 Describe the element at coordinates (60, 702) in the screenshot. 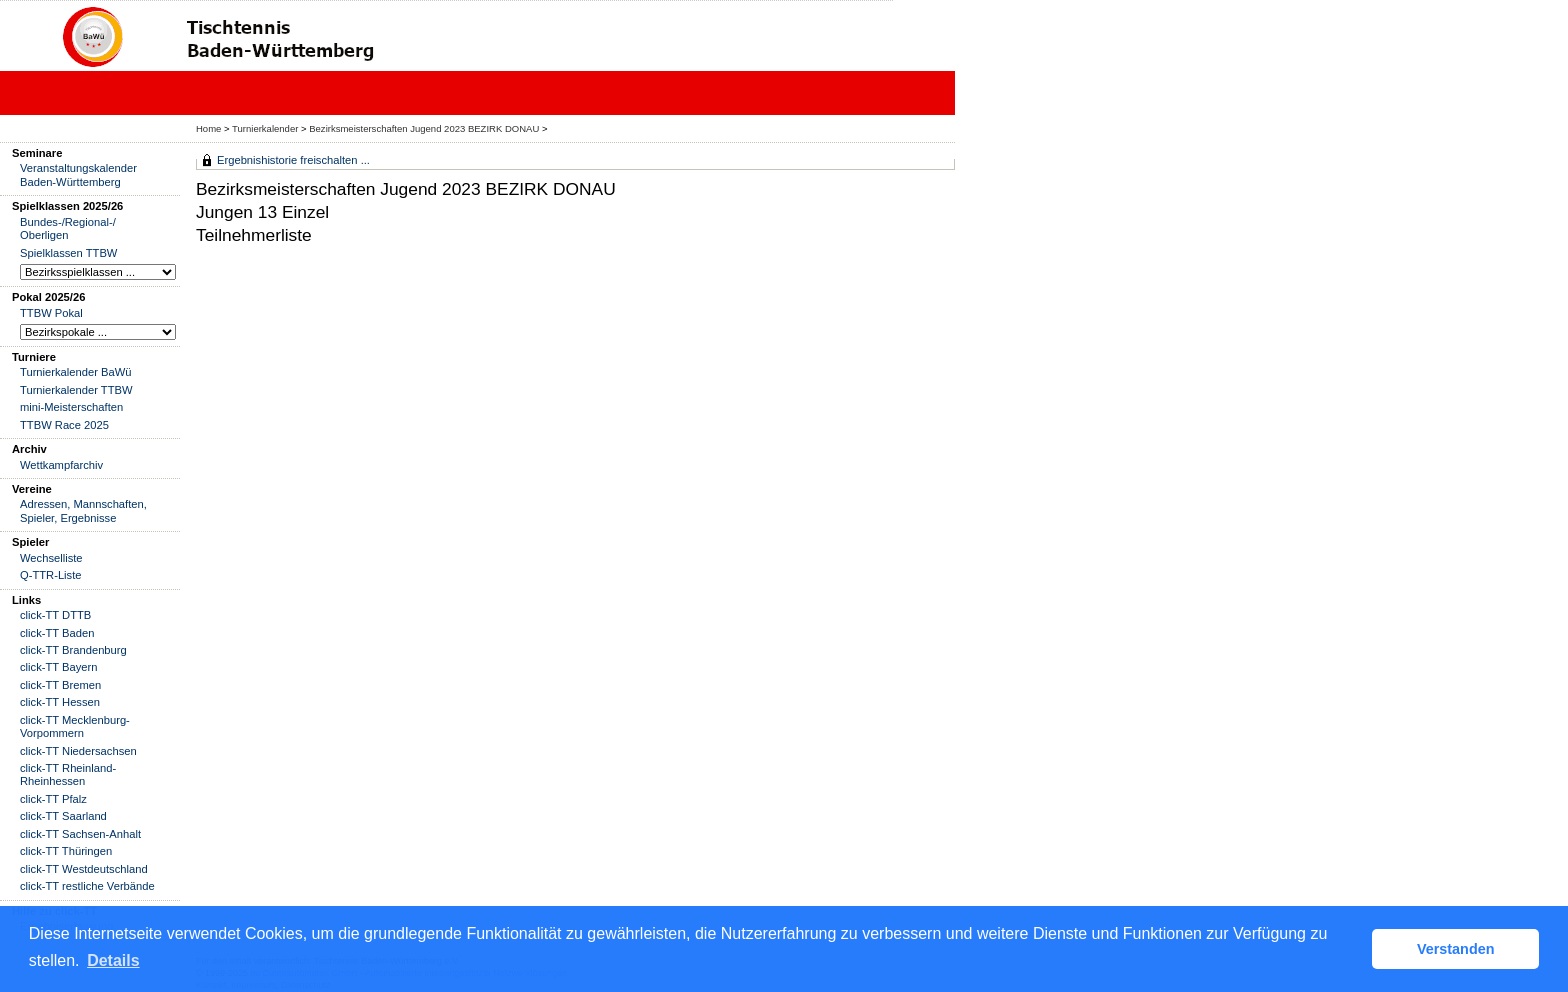

I see `click-TT Hessen` at that location.